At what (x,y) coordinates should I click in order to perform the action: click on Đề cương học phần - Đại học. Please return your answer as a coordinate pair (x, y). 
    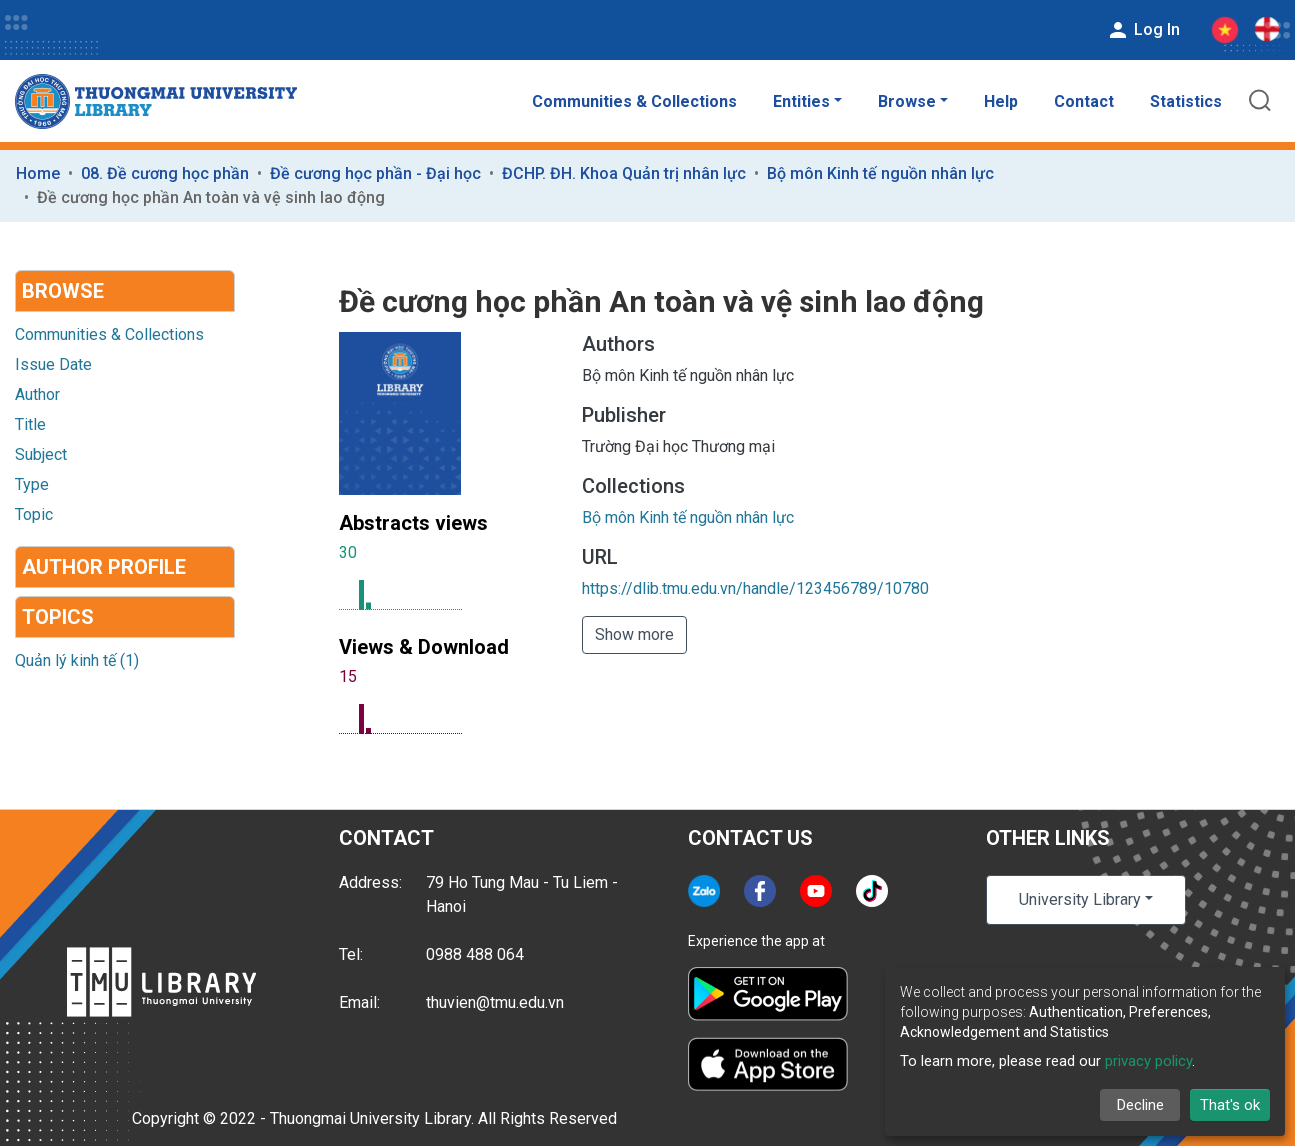
    Looking at the image, I should click on (375, 173).